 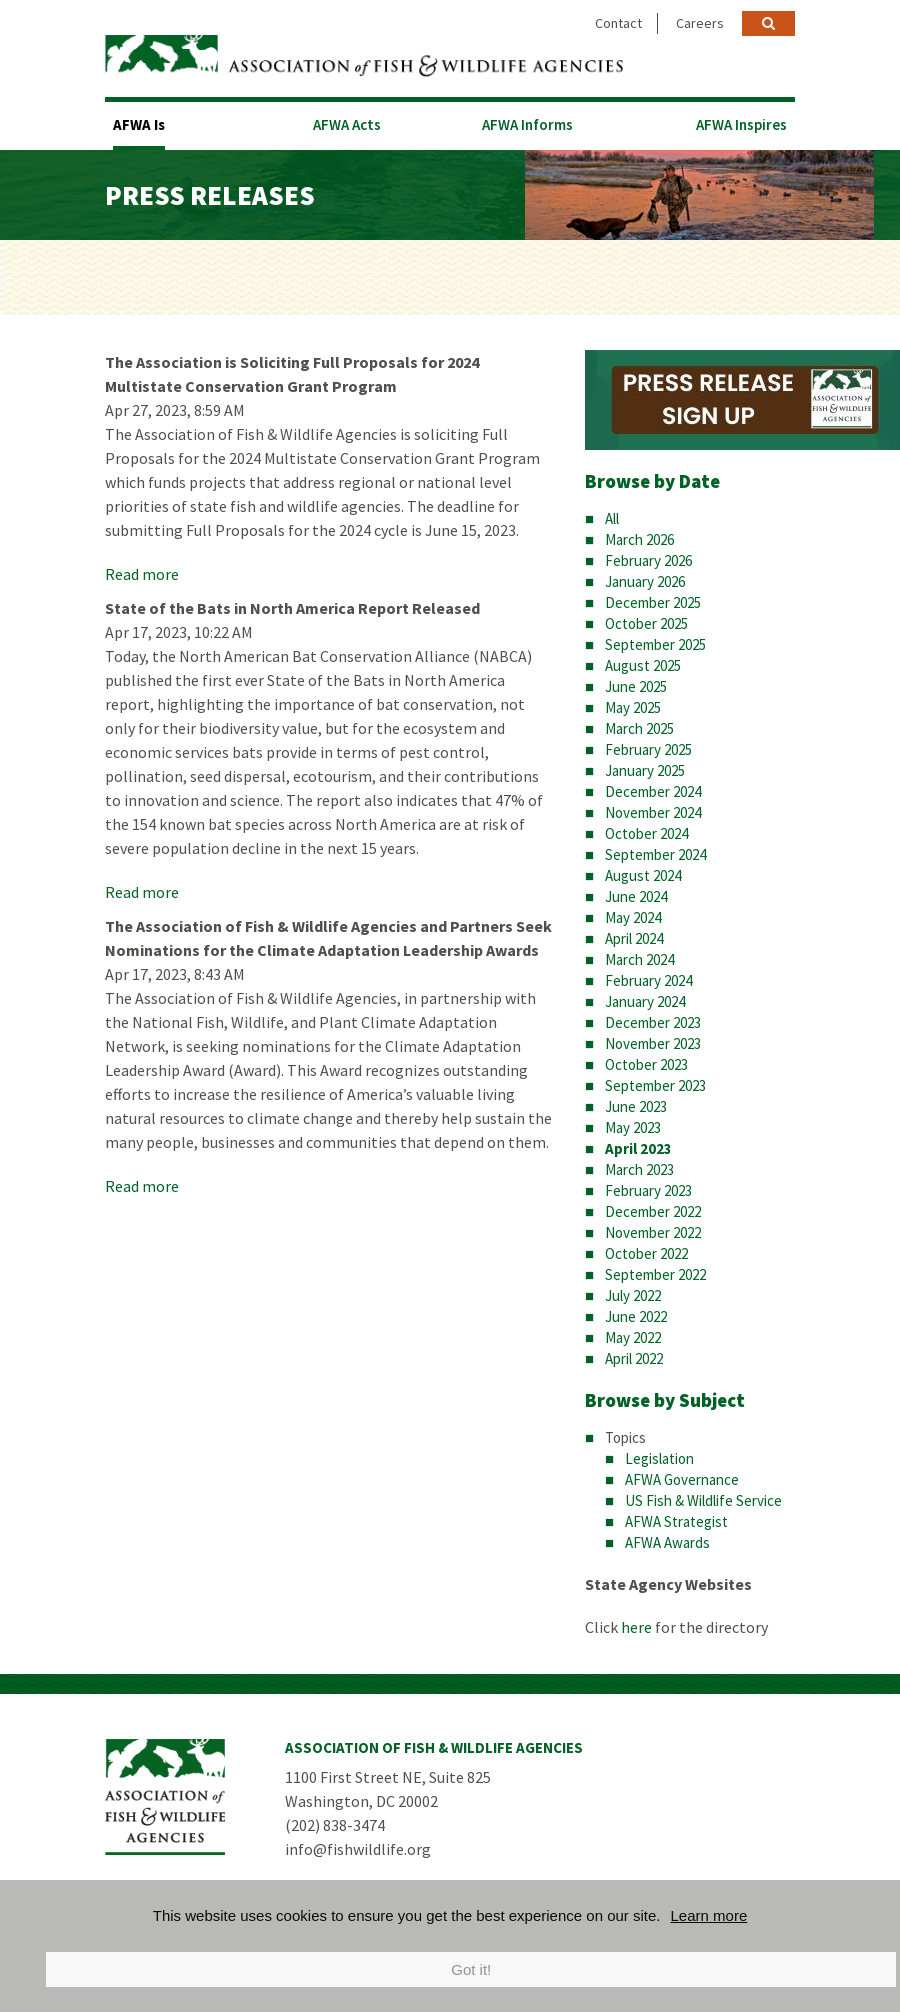 What do you see at coordinates (646, 833) in the screenshot?
I see `October 2024` at bounding box center [646, 833].